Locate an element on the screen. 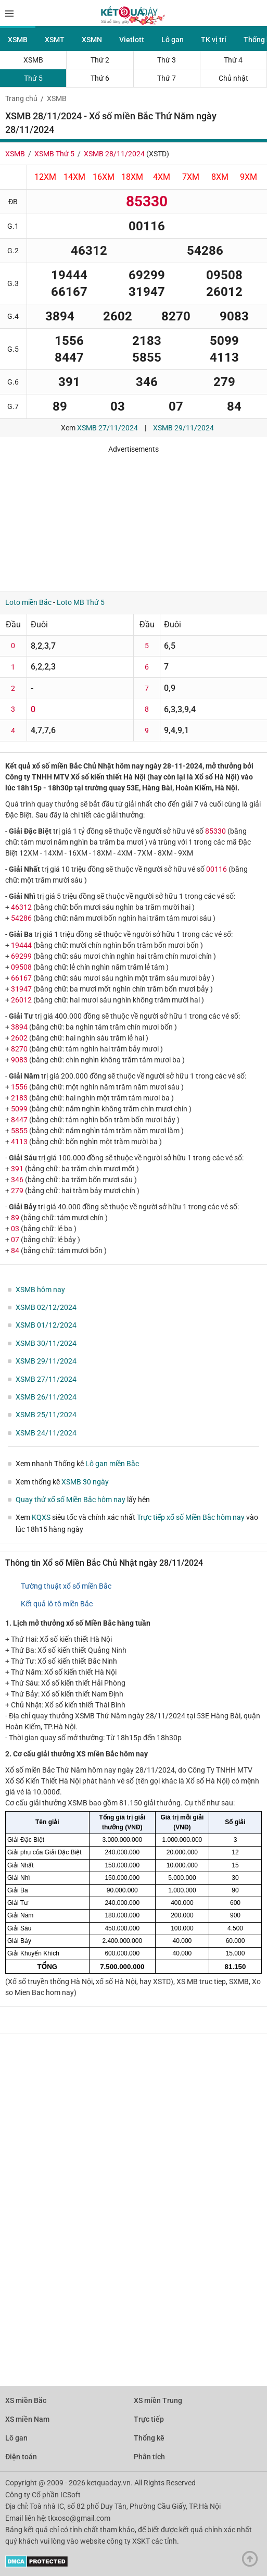  XSMB 01/12/2024 is located at coordinates (46, 1325).